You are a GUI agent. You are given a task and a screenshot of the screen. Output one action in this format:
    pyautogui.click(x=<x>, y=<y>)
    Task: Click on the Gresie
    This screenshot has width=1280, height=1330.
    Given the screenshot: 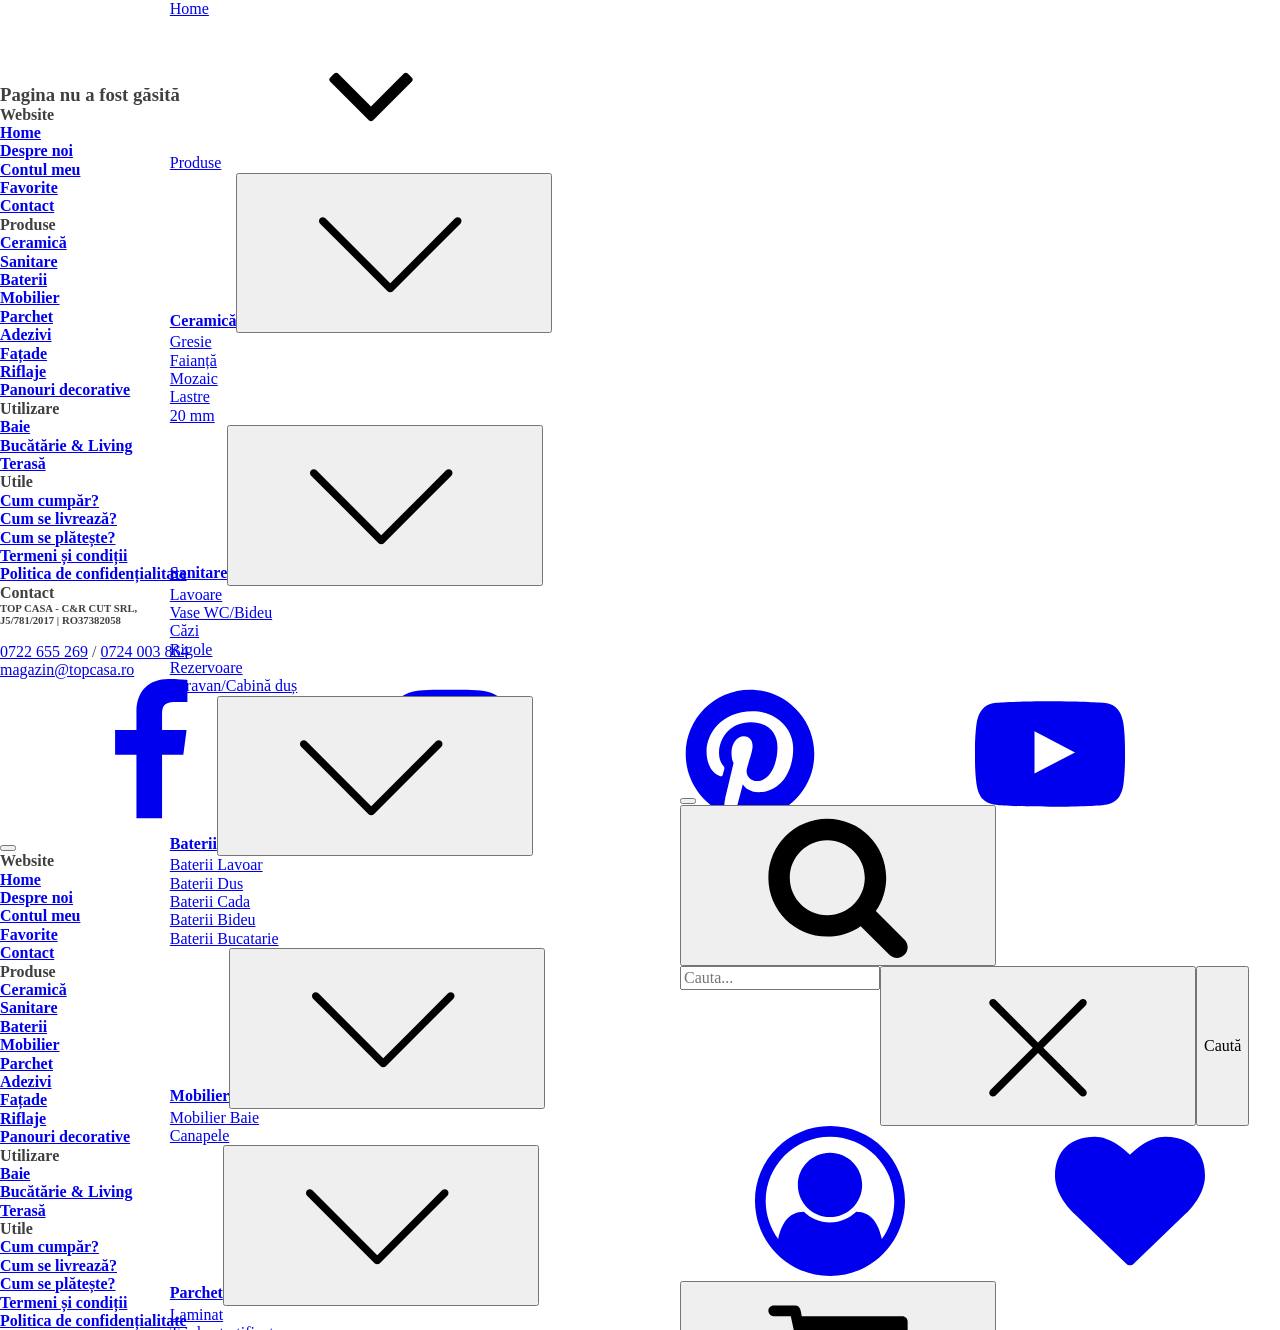 What is the action you would take?
    pyautogui.click(x=191, y=341)
    